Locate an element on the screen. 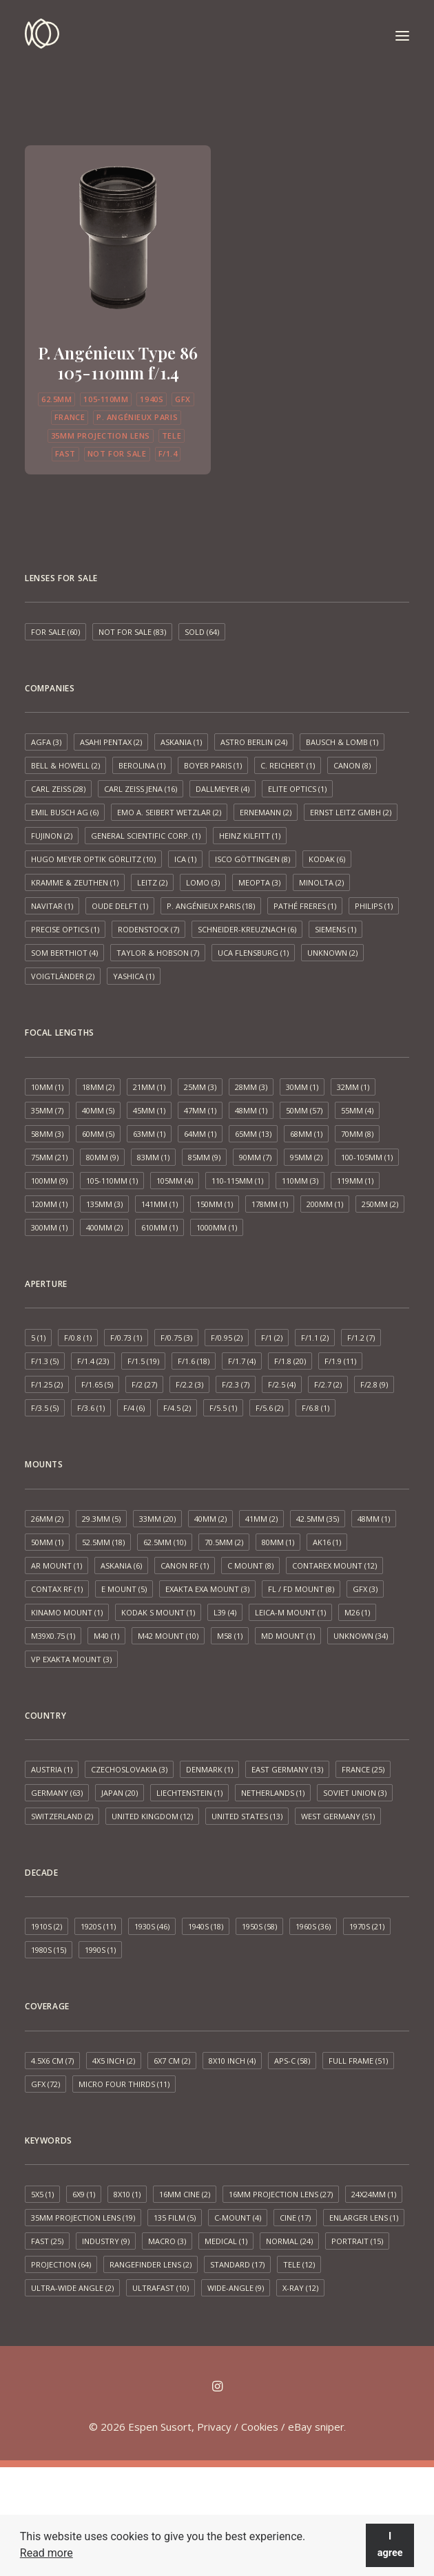  LOMO [LOMO (3 items)] is located at coordinates (203, 882).